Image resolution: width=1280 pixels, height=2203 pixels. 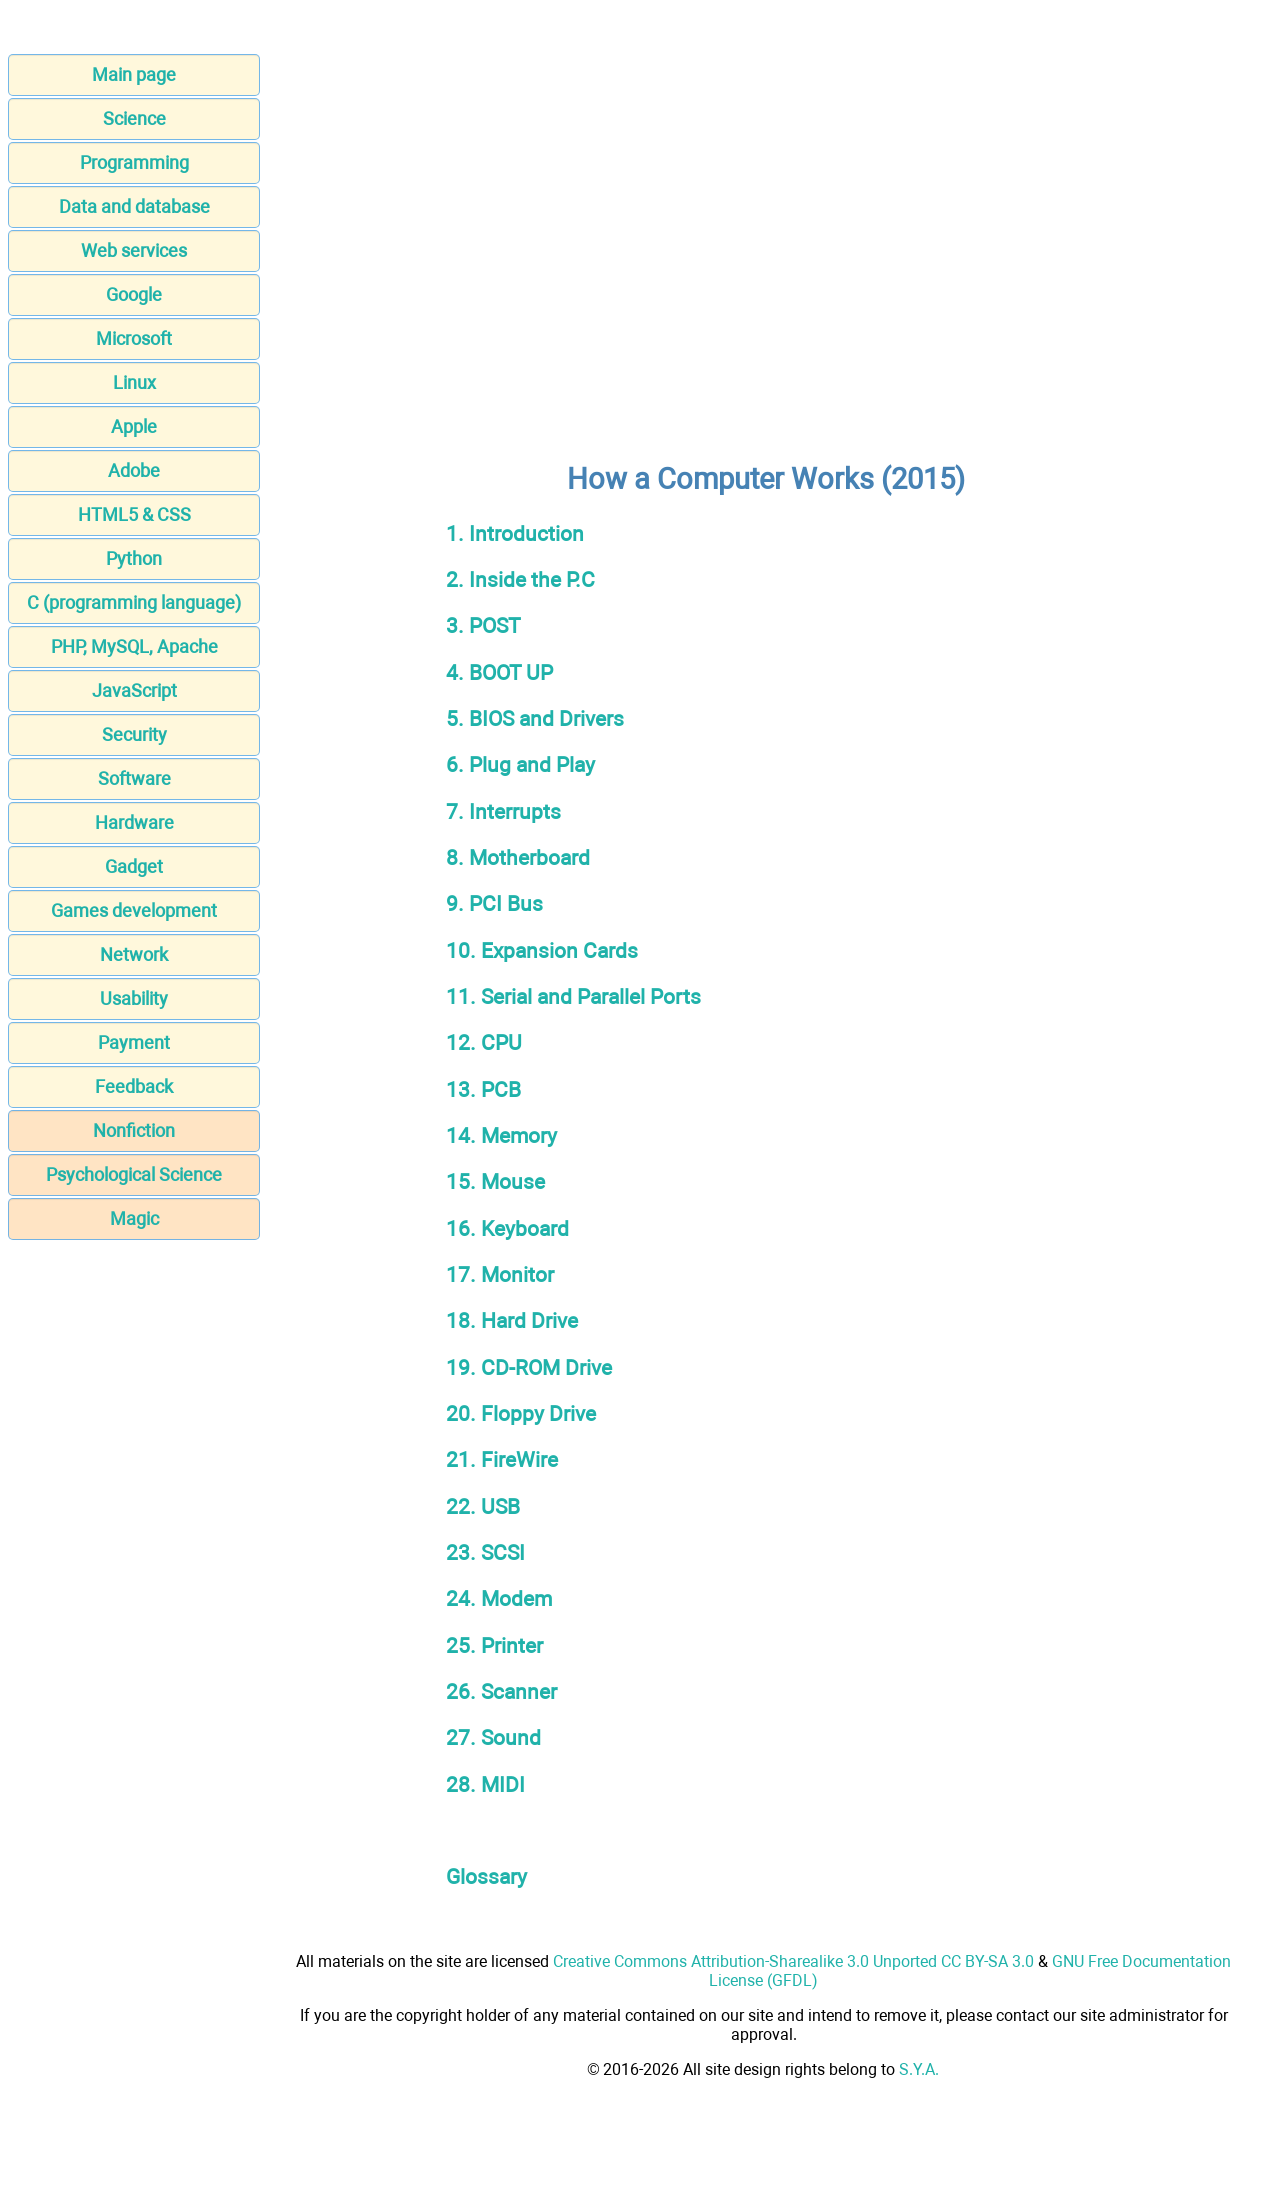 I want to click on Usability, so click(x=134, y=998).